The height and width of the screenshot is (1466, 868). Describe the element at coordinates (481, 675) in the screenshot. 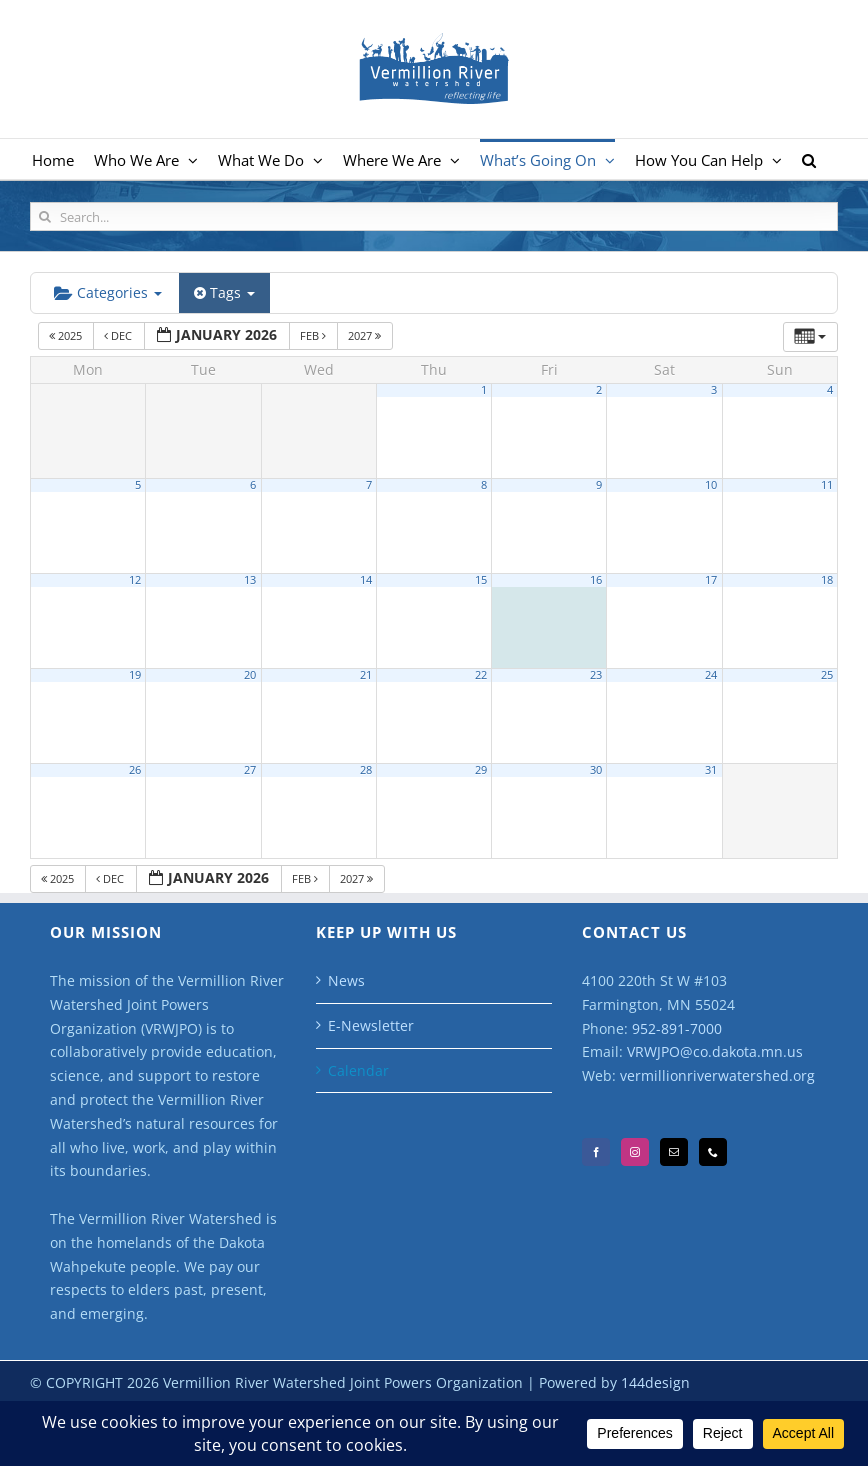

I see `22` at that location.